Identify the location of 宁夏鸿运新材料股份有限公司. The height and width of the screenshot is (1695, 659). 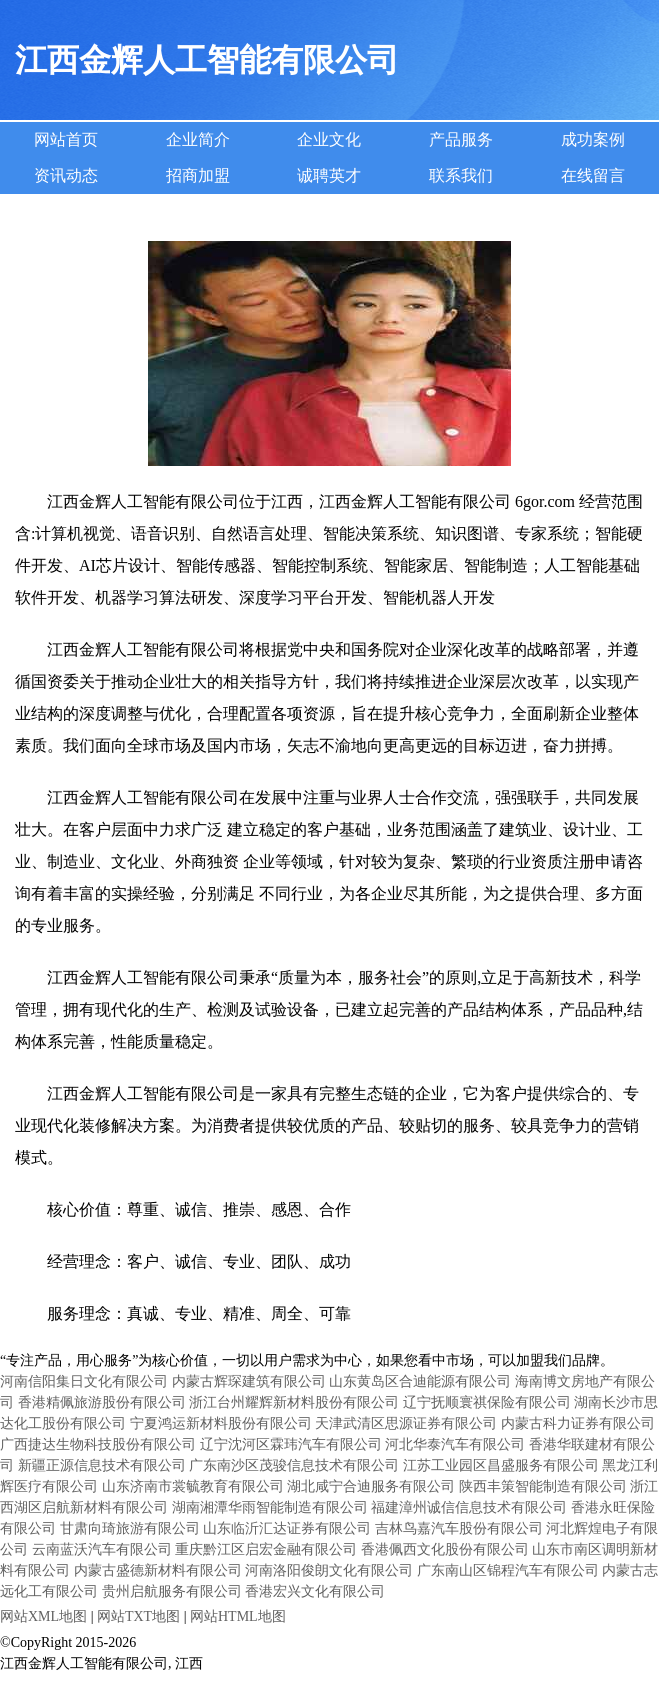
(221, 1423).